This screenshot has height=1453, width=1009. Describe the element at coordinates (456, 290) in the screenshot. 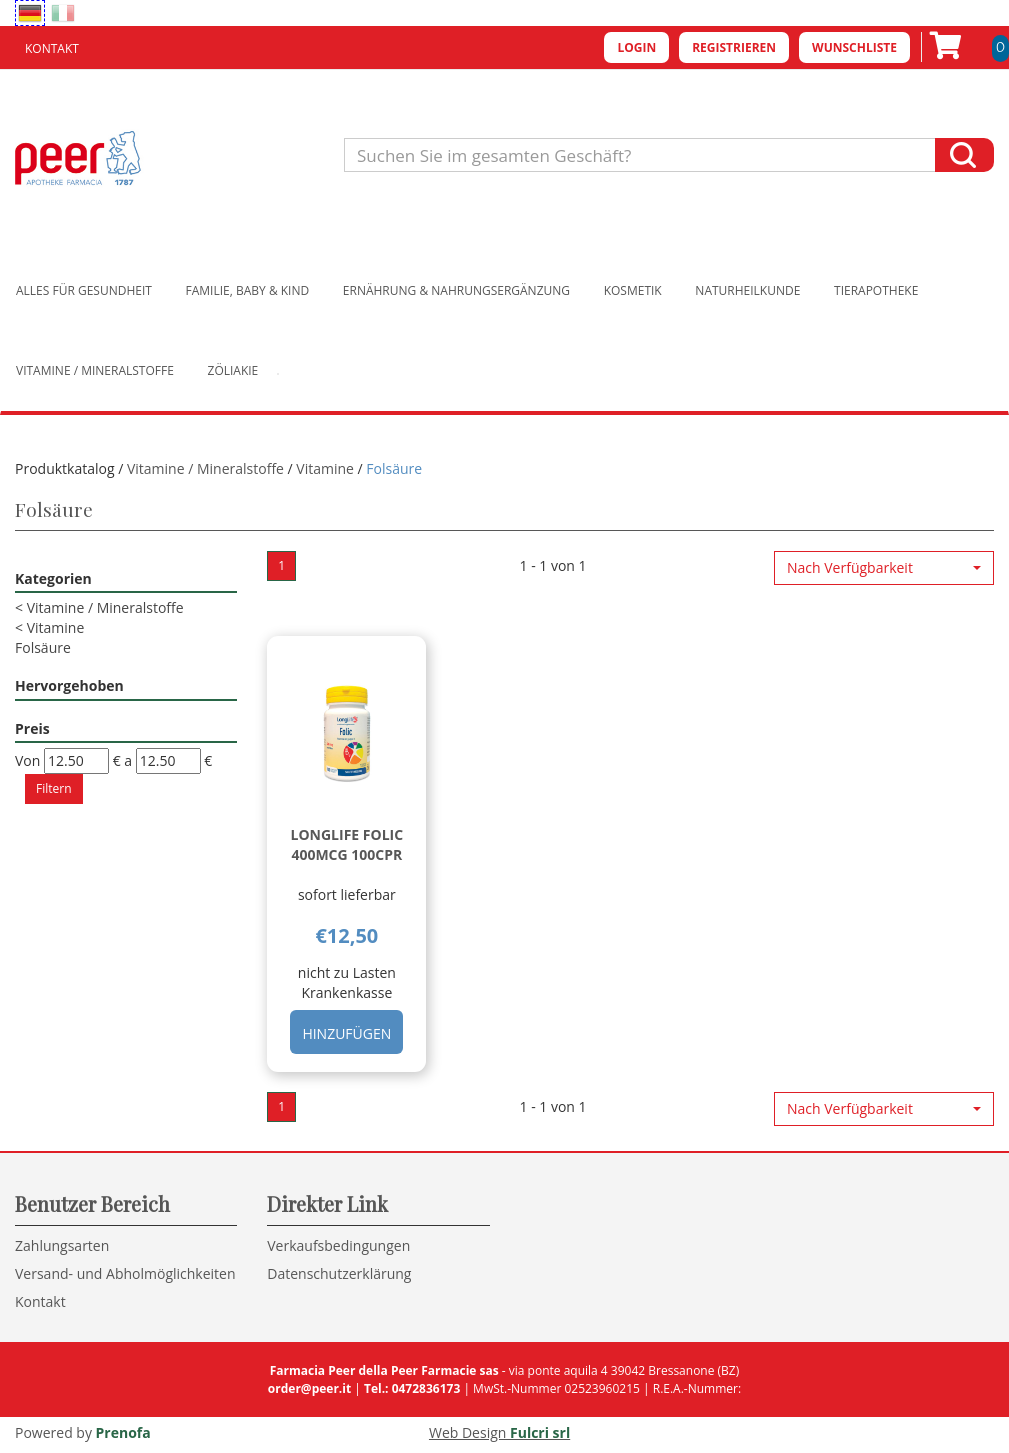

I see `Ernährung & Nahrungsergänzung` at that location.